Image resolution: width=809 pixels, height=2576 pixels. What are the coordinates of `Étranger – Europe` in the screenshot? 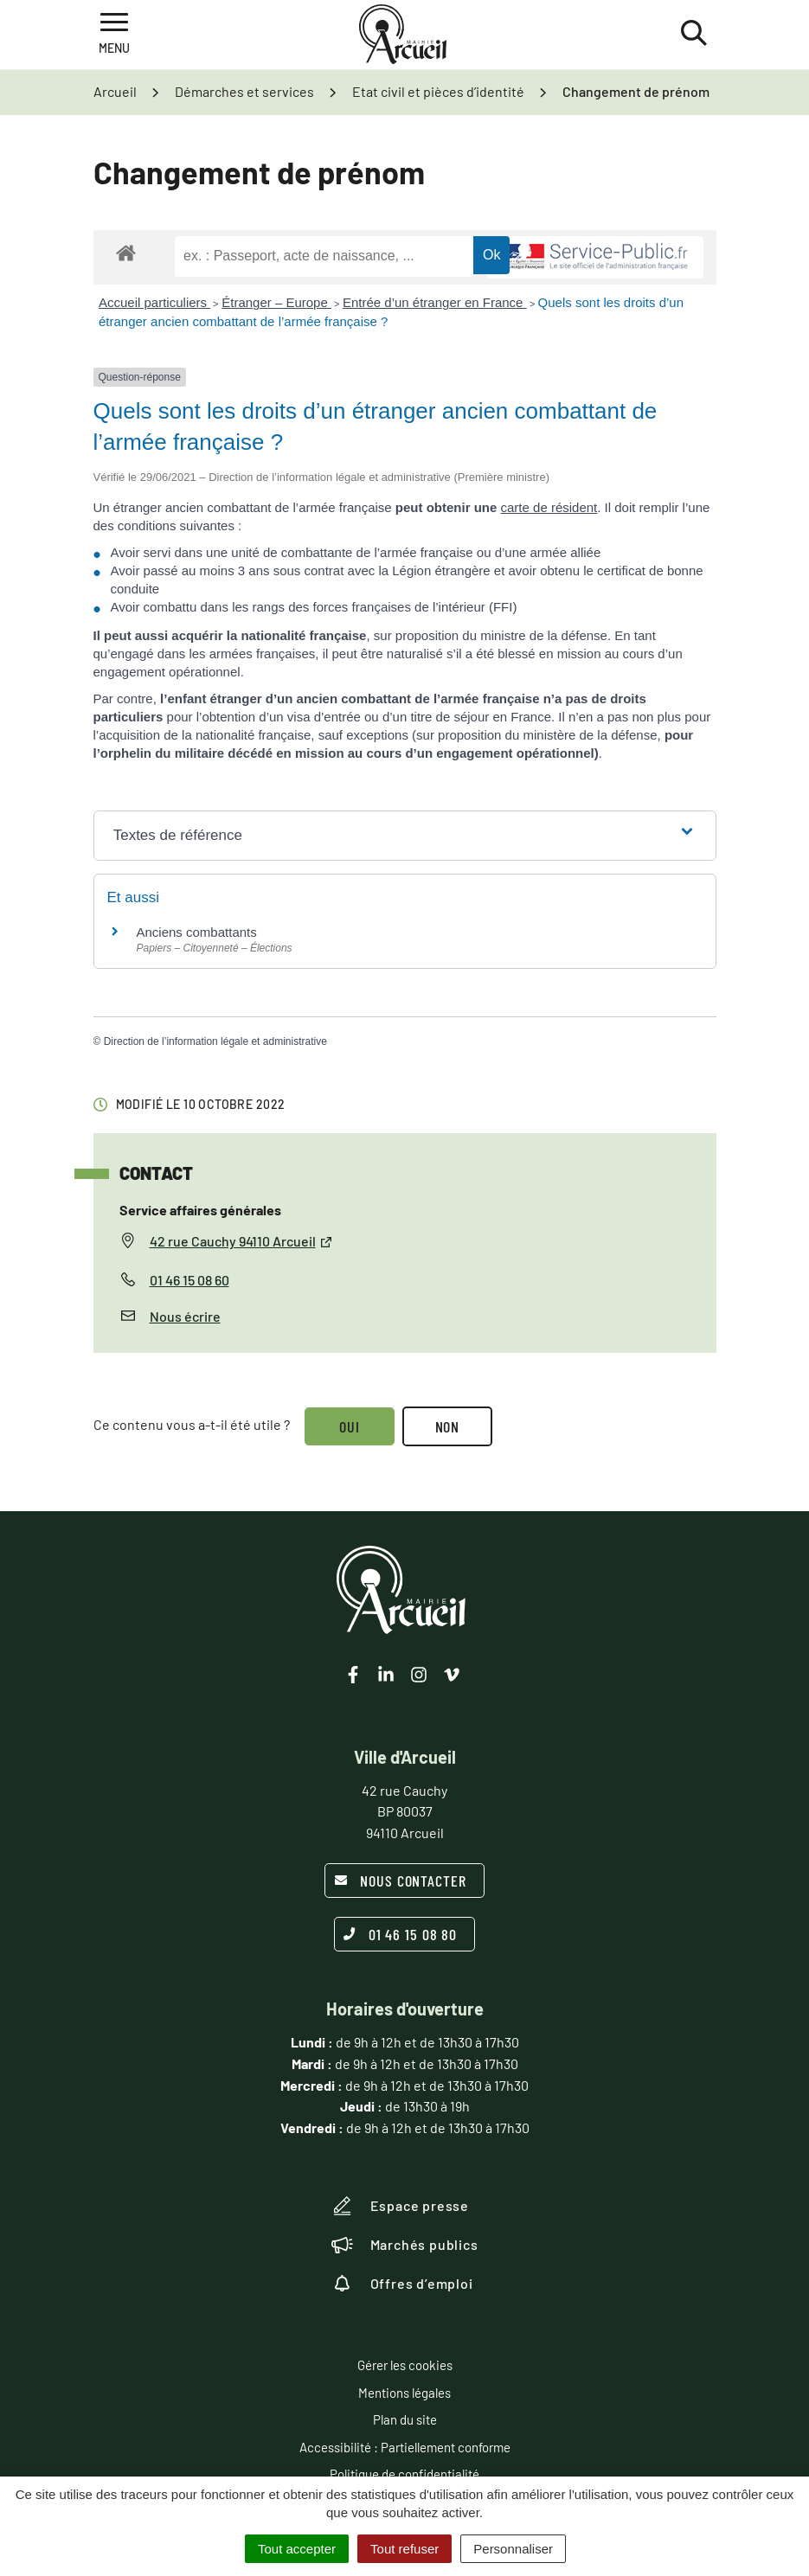 It's located at (276, 302).